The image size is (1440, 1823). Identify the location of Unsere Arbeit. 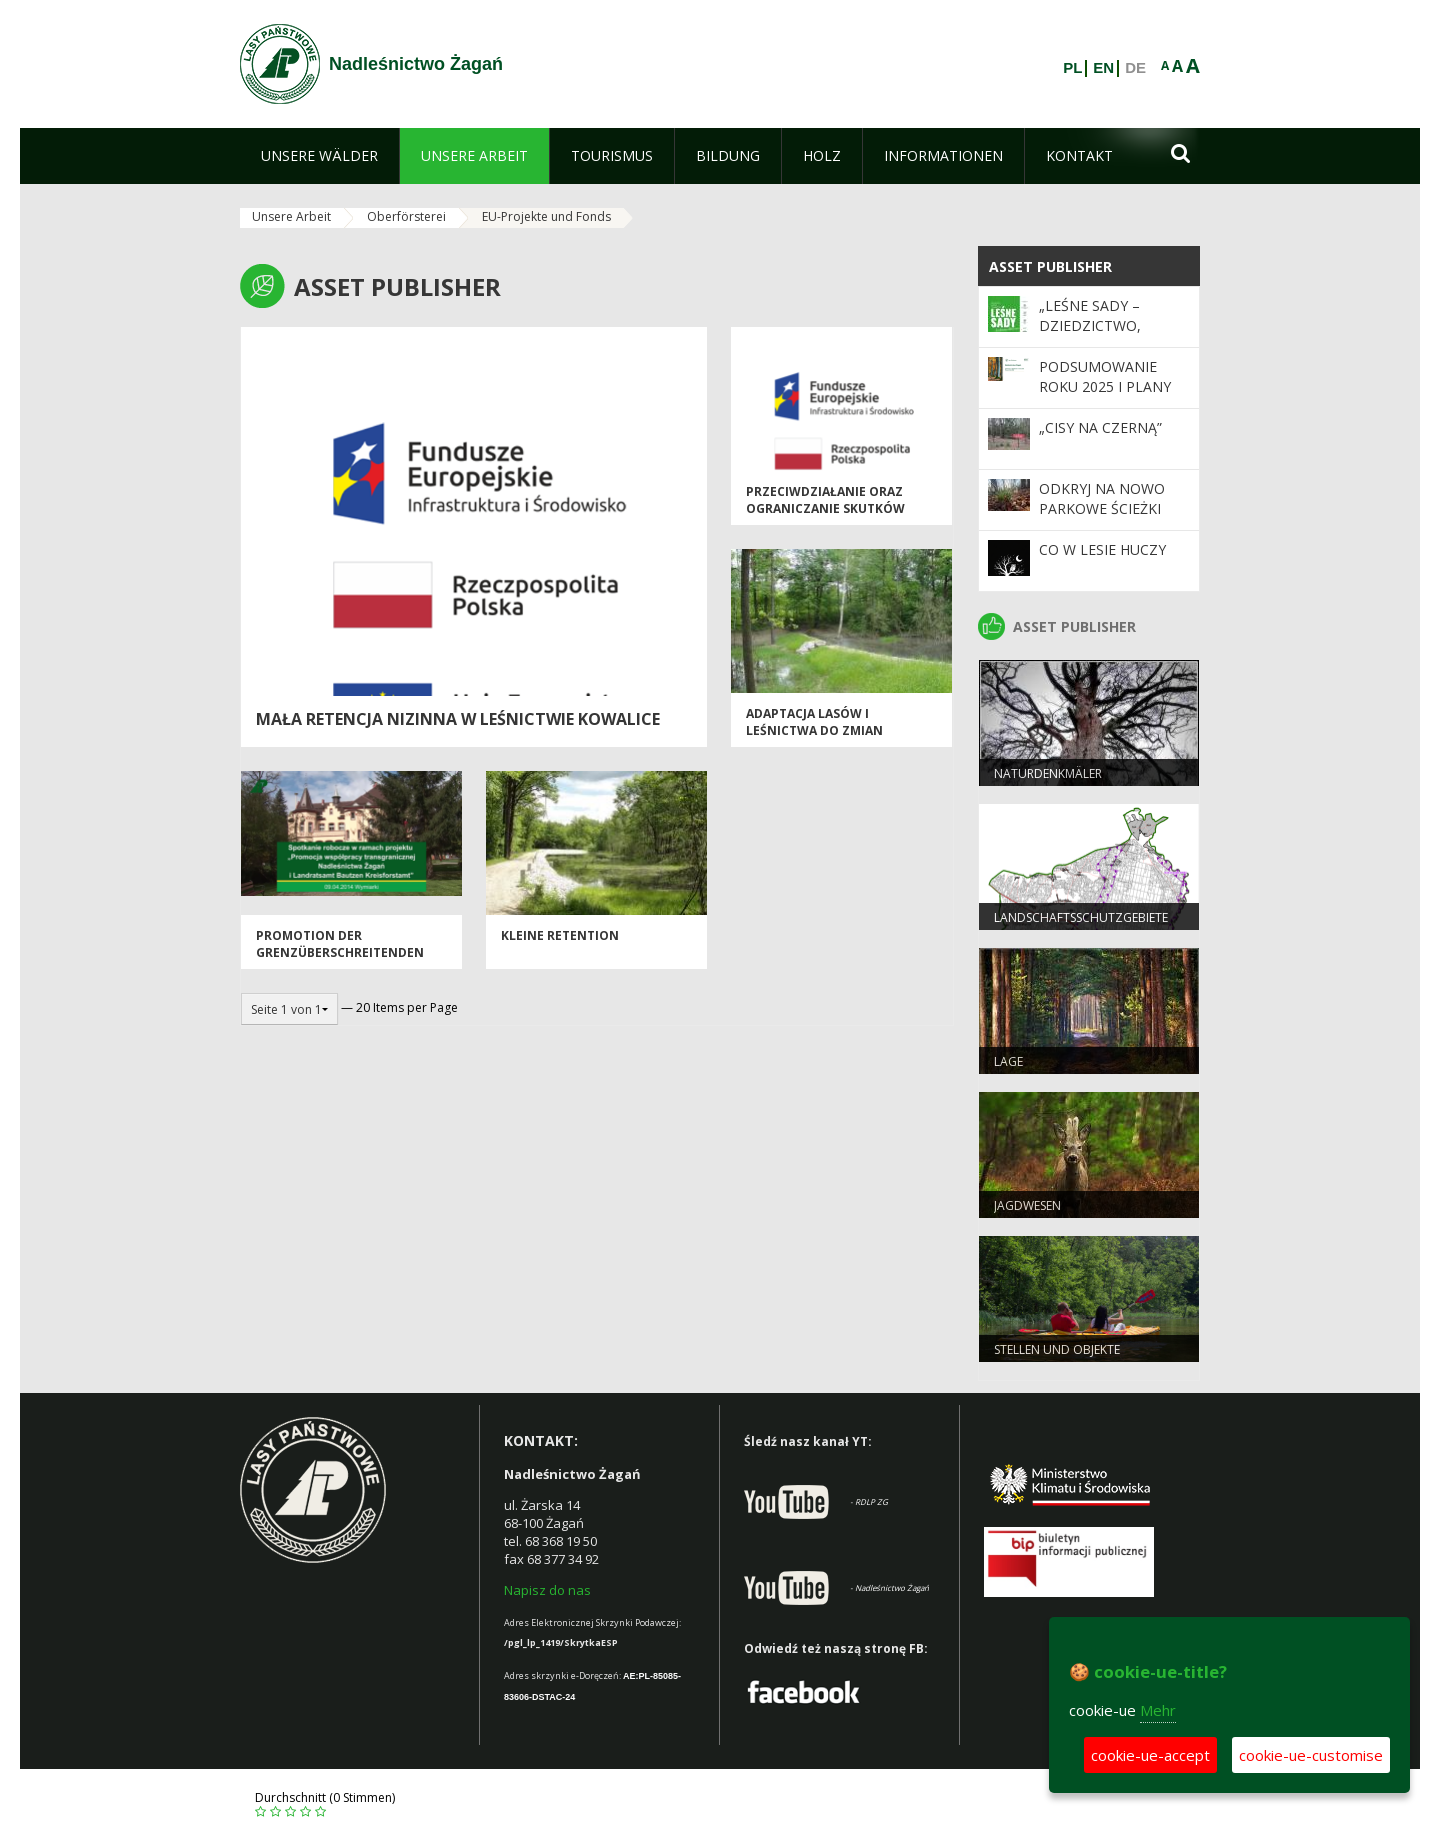
(291, 216).